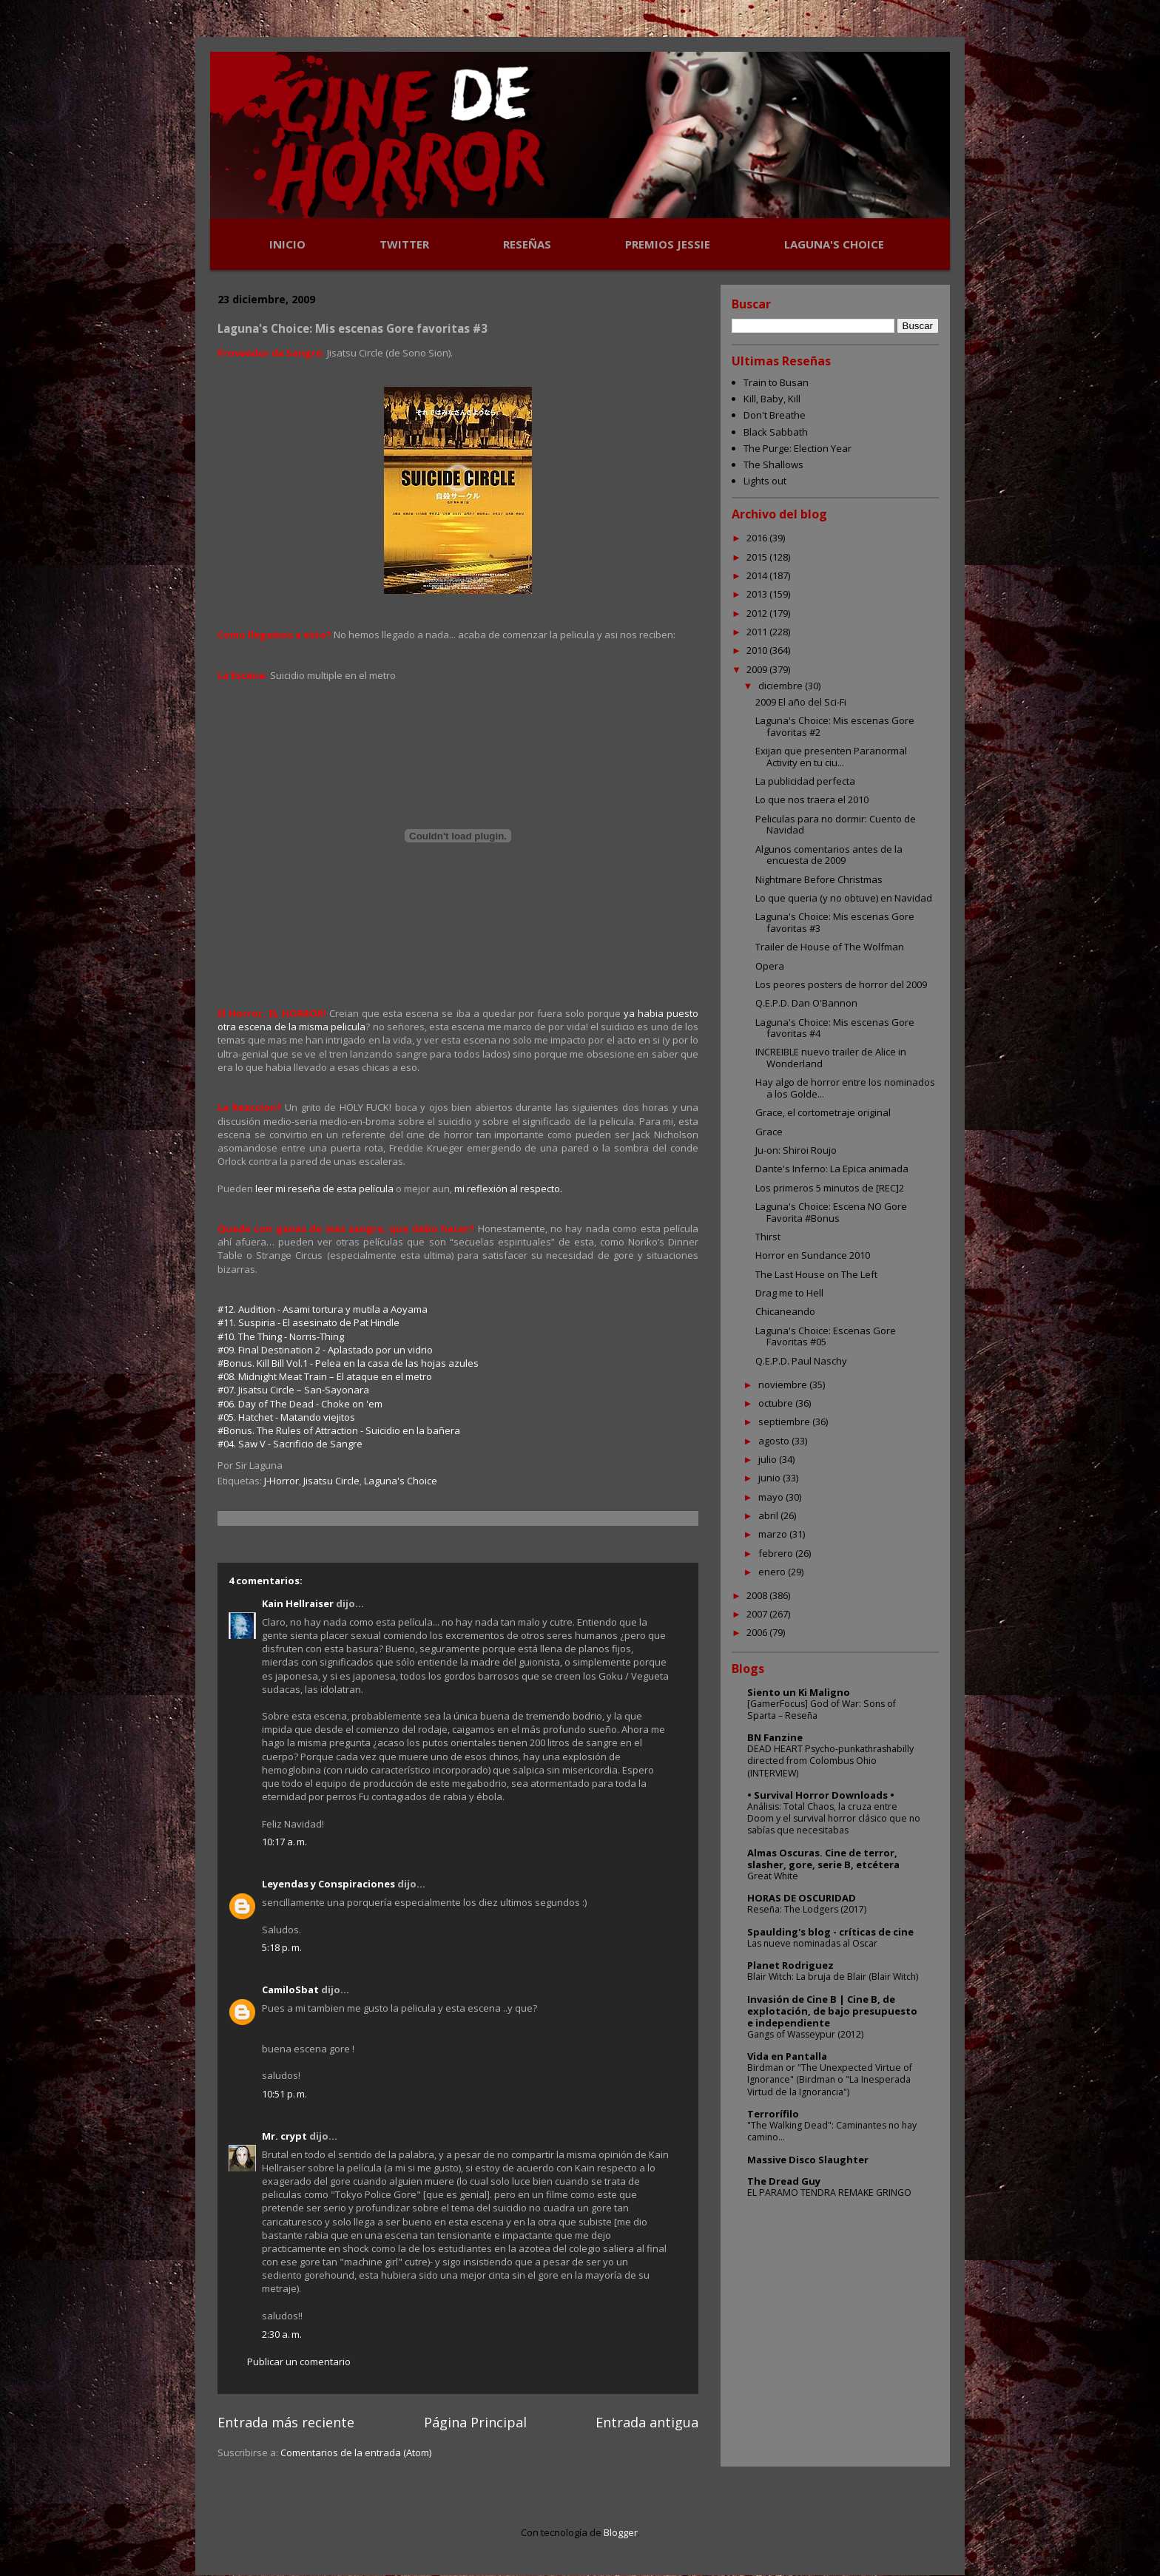 The width and height of the screenshot is (1160, 2576). What do you see at coordinates (776, 1403) in the screenshot?
I see `octubre` at bounding box center [776, 1403].